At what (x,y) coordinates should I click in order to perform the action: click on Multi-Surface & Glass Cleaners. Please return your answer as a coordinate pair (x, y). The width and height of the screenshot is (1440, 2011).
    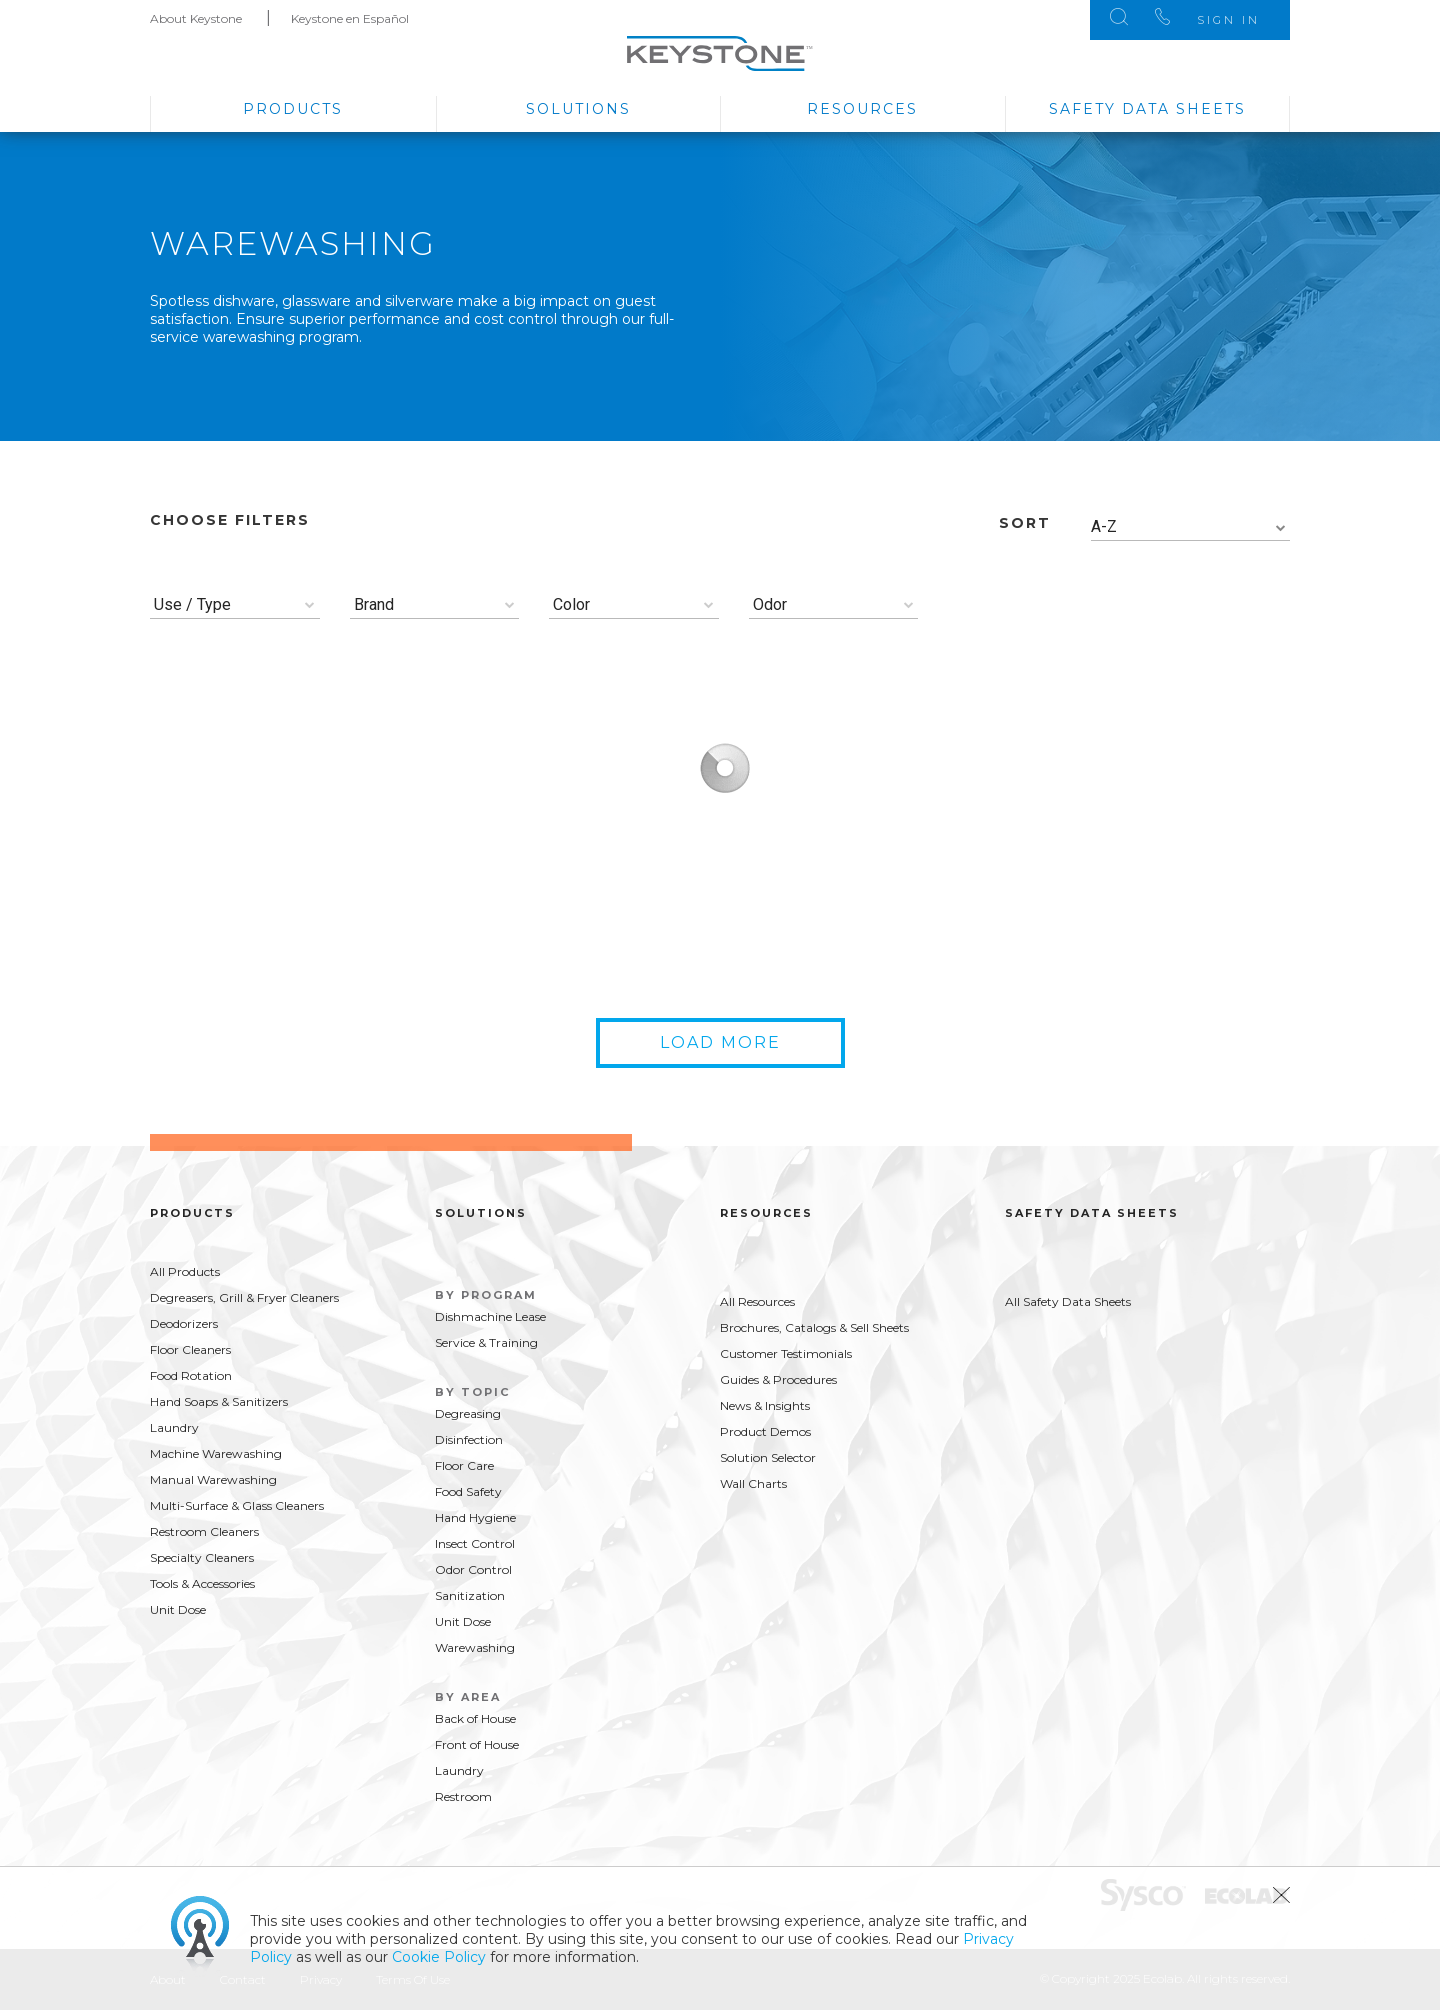
    Looking at the image, I should click on (237, 1505).